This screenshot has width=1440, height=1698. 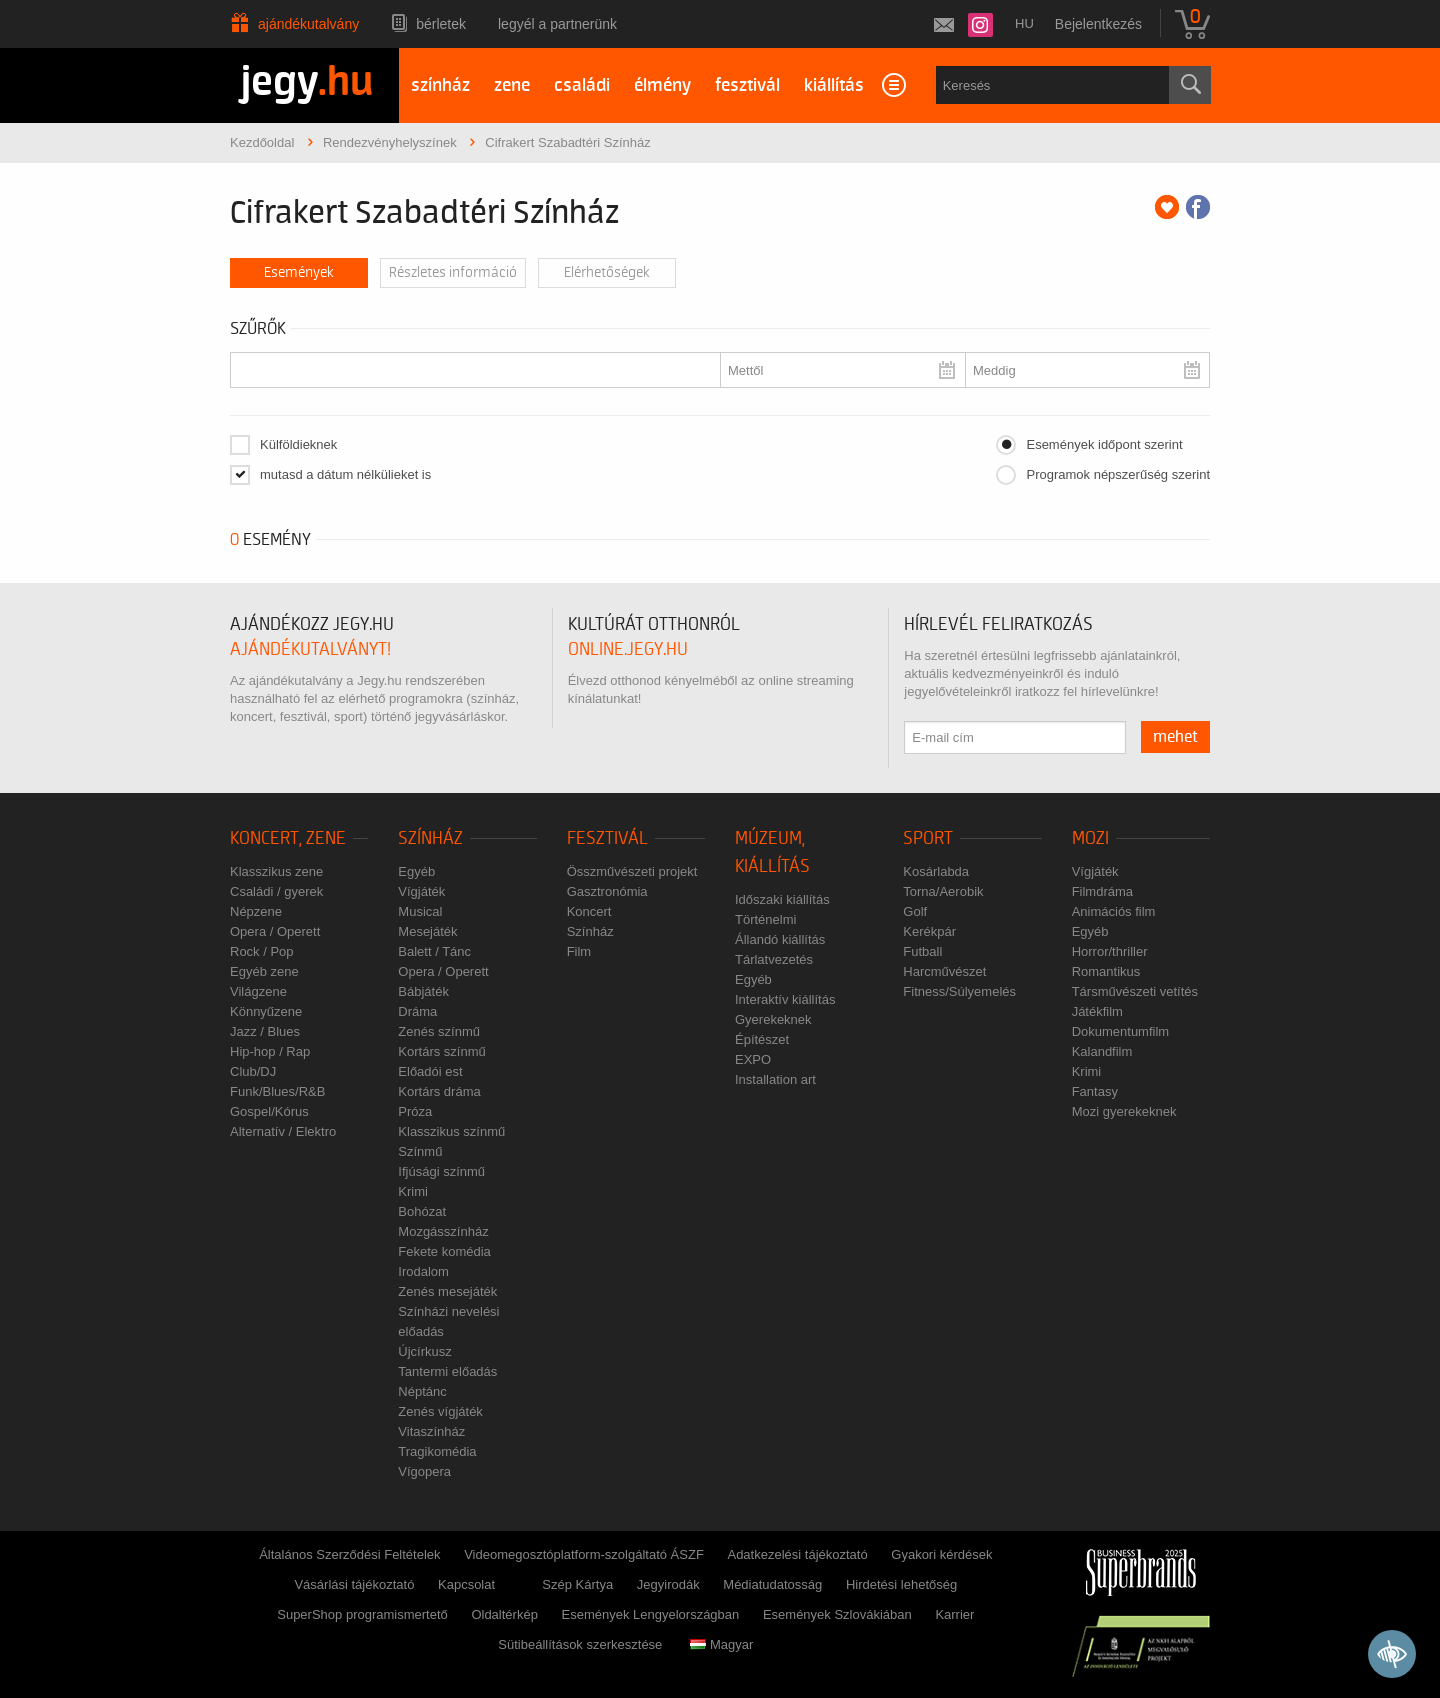 What do you see at coordinates (420, 1151) in the screenshot?
I see `Színmű` at bounding box center [420, 1151].